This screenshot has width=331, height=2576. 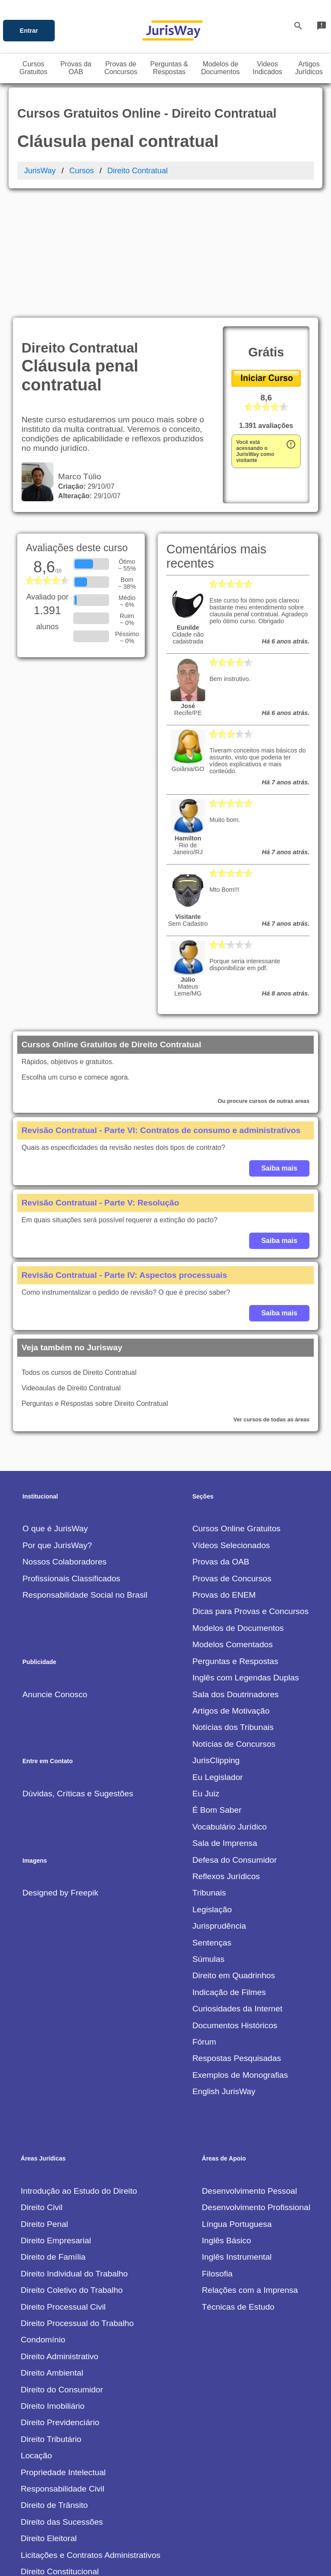 I want to click on Provas de Concursos, so click(x=231, y=1457).